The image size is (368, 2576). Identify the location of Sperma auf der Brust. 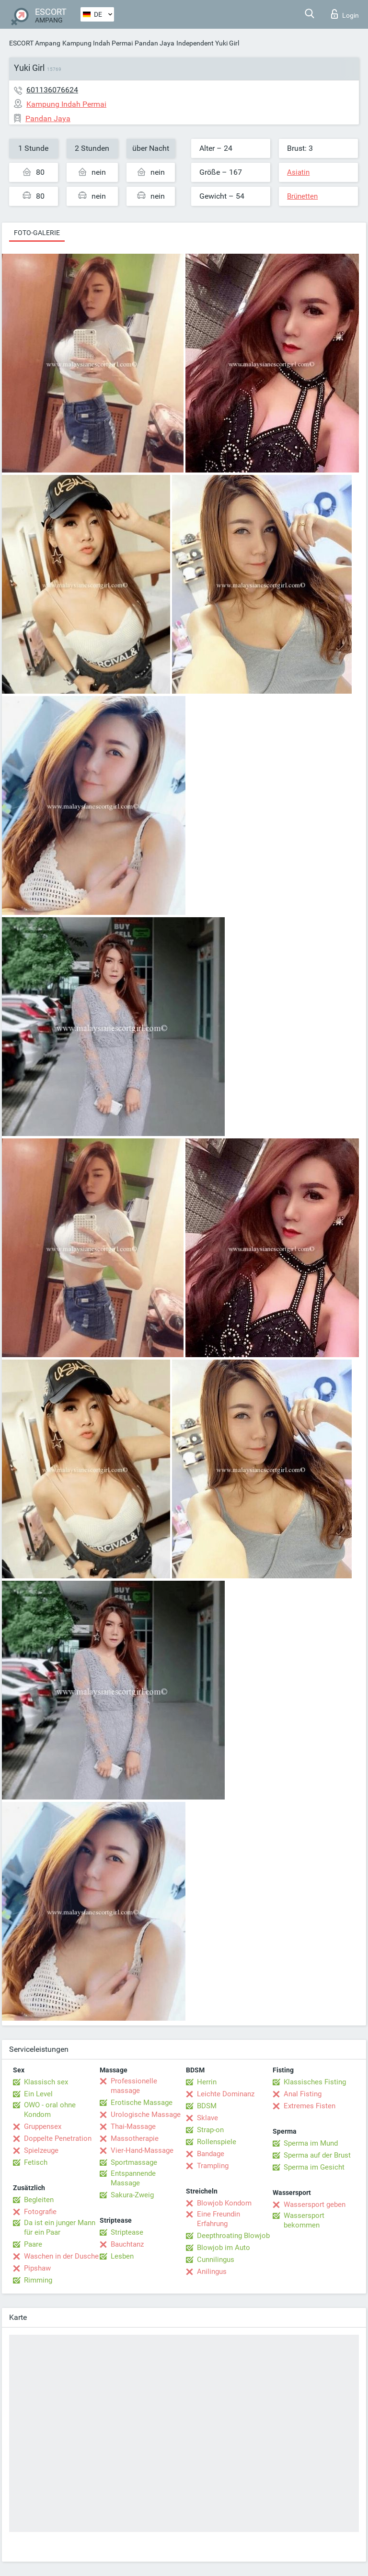
(317, 2155).